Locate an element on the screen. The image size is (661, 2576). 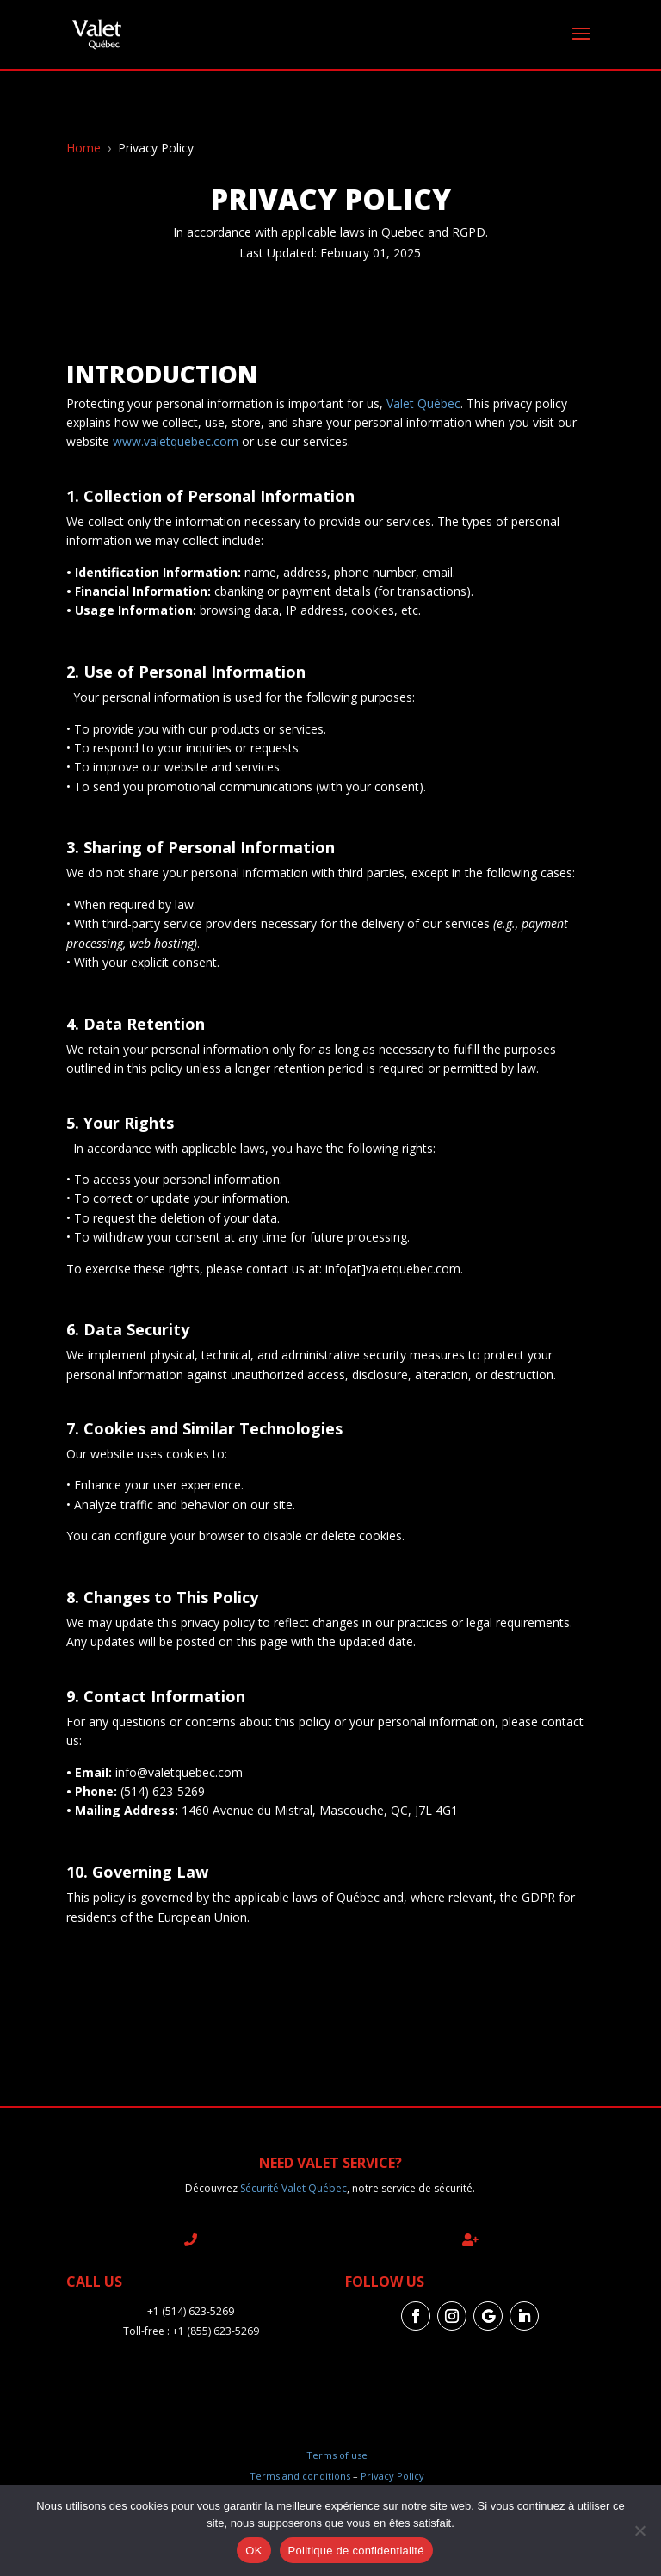
Toll-free : +1 (855) 623-5269 is located at coordinates (191, 2331).